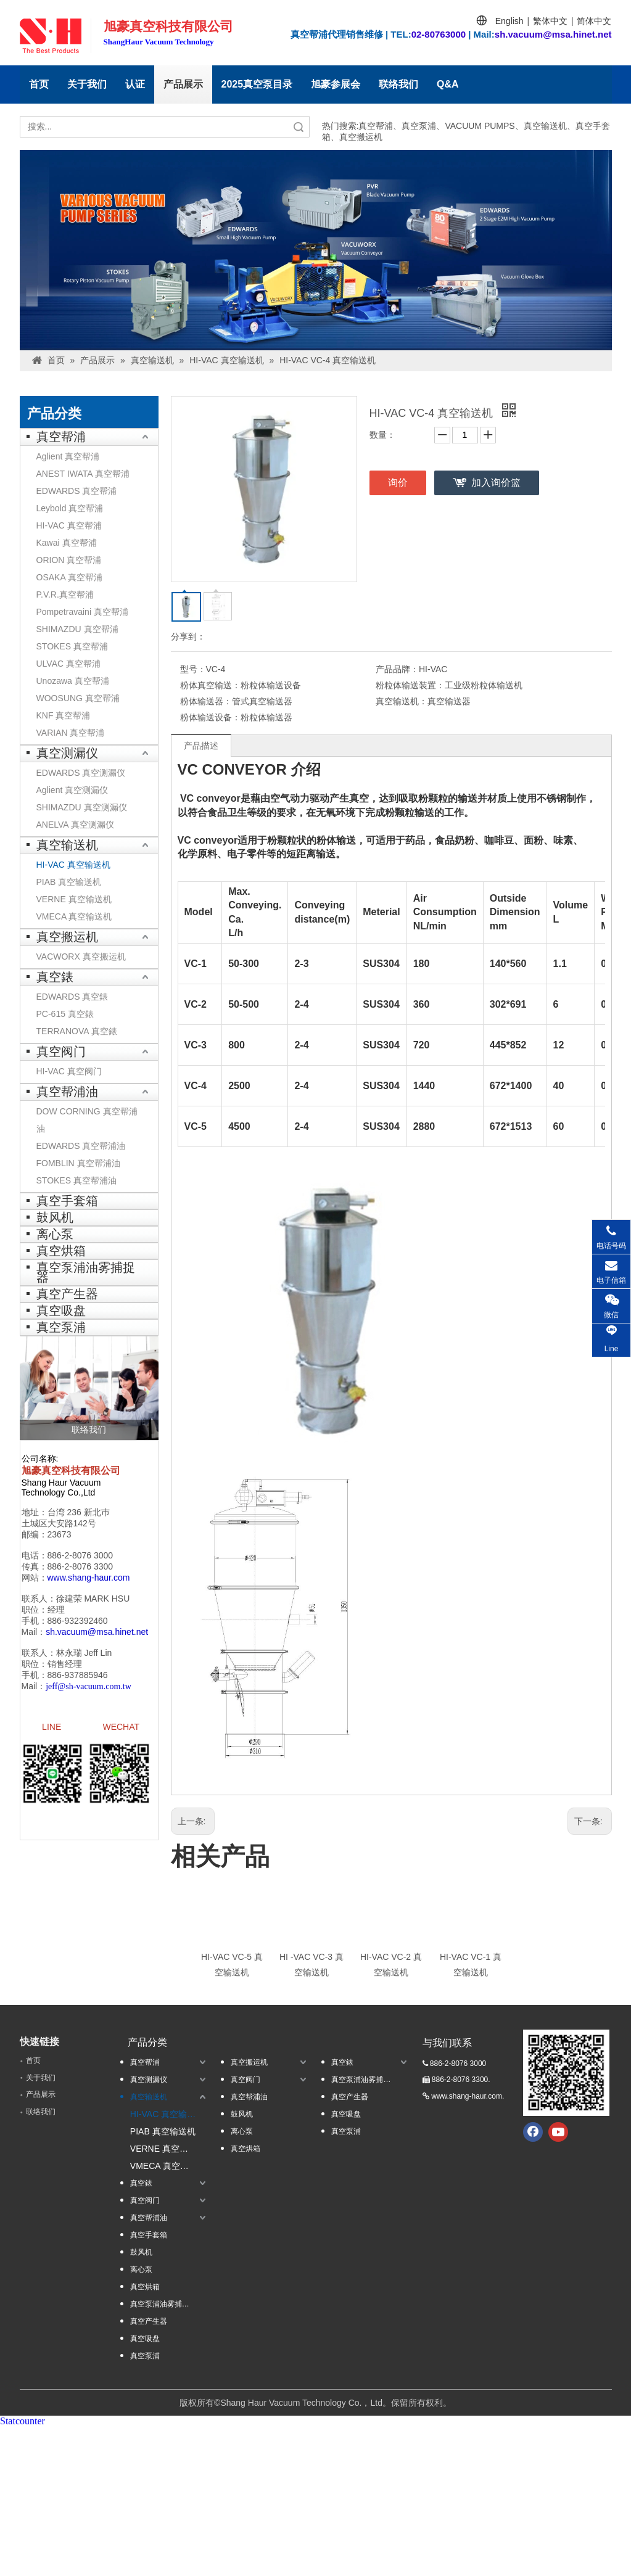 The width and height of the screenshot is (631, 2576). I want to click on 粉体真空输送：, so click(210, 685).